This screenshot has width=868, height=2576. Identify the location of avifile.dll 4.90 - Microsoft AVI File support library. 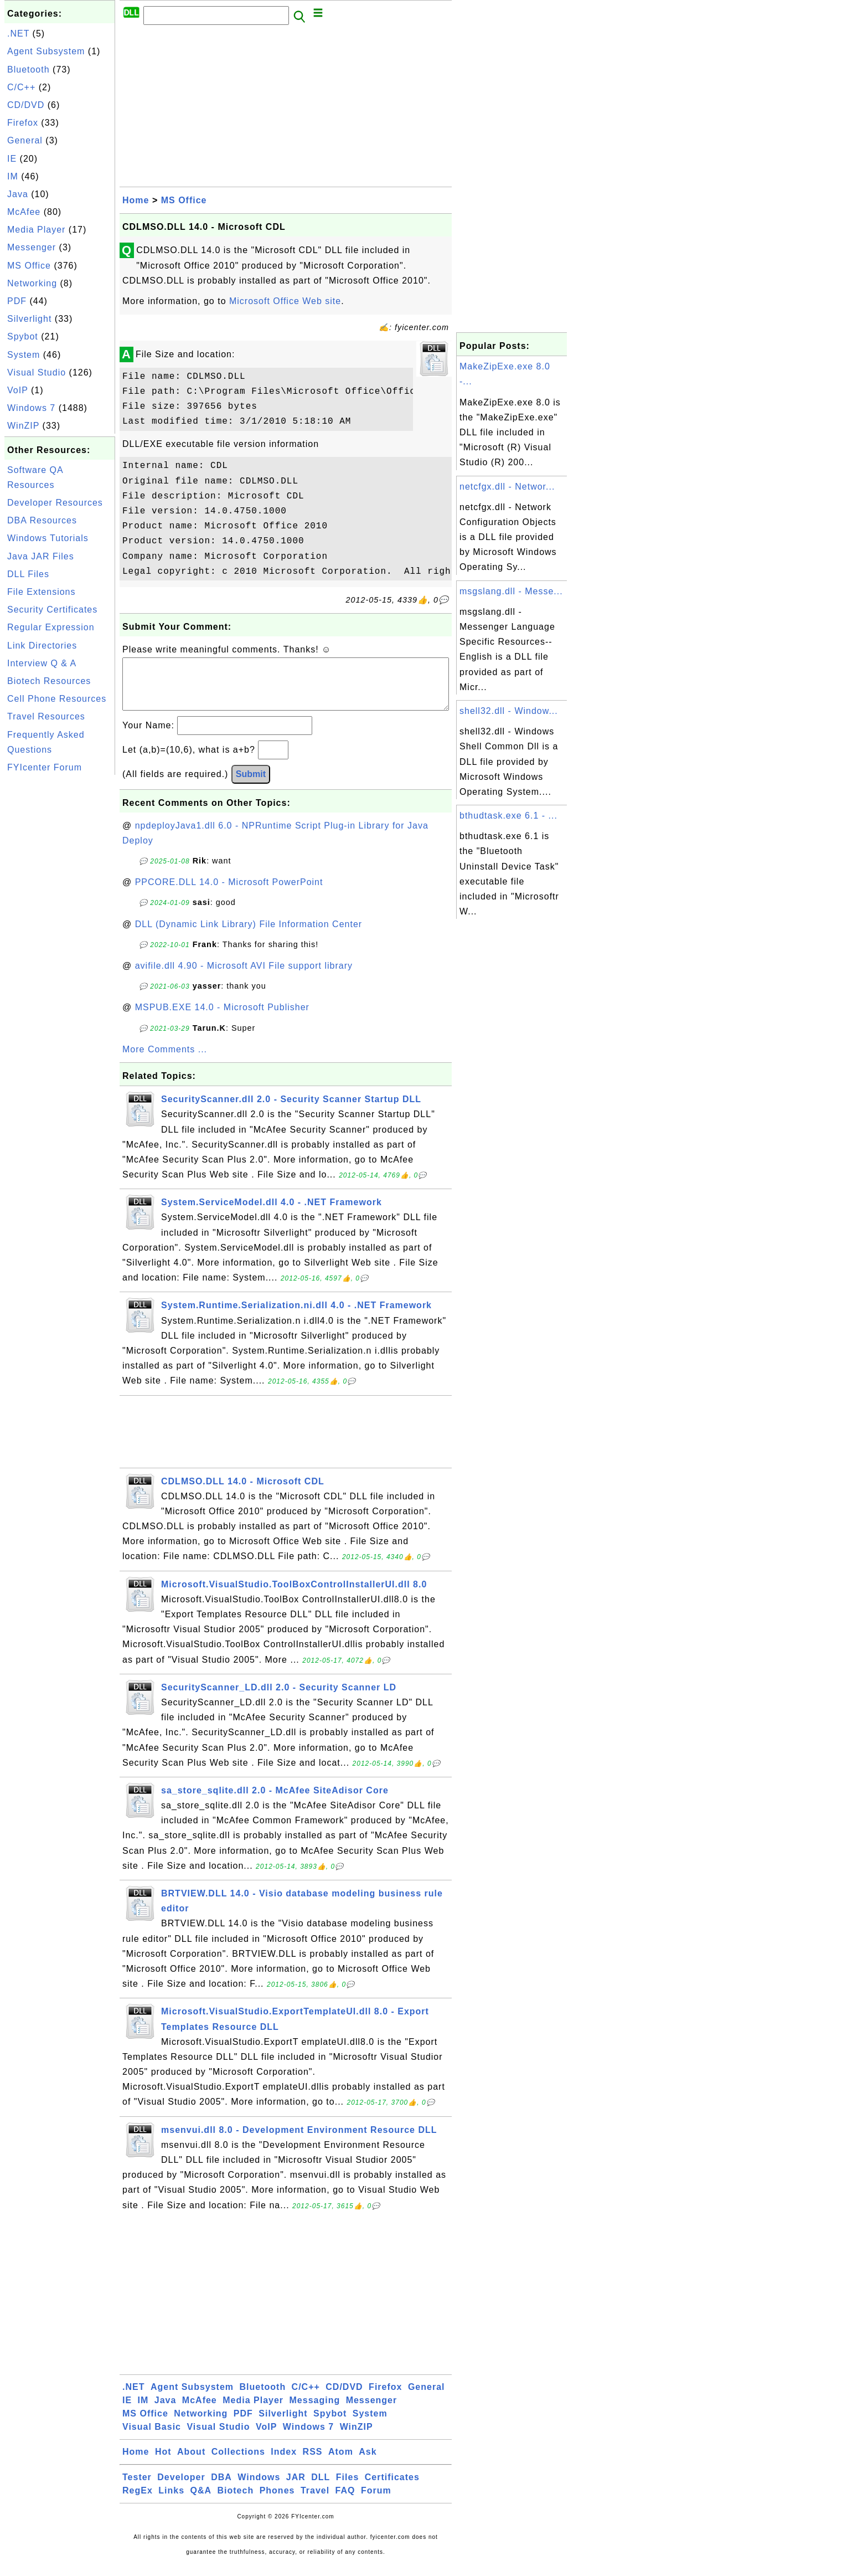
(244, 976).